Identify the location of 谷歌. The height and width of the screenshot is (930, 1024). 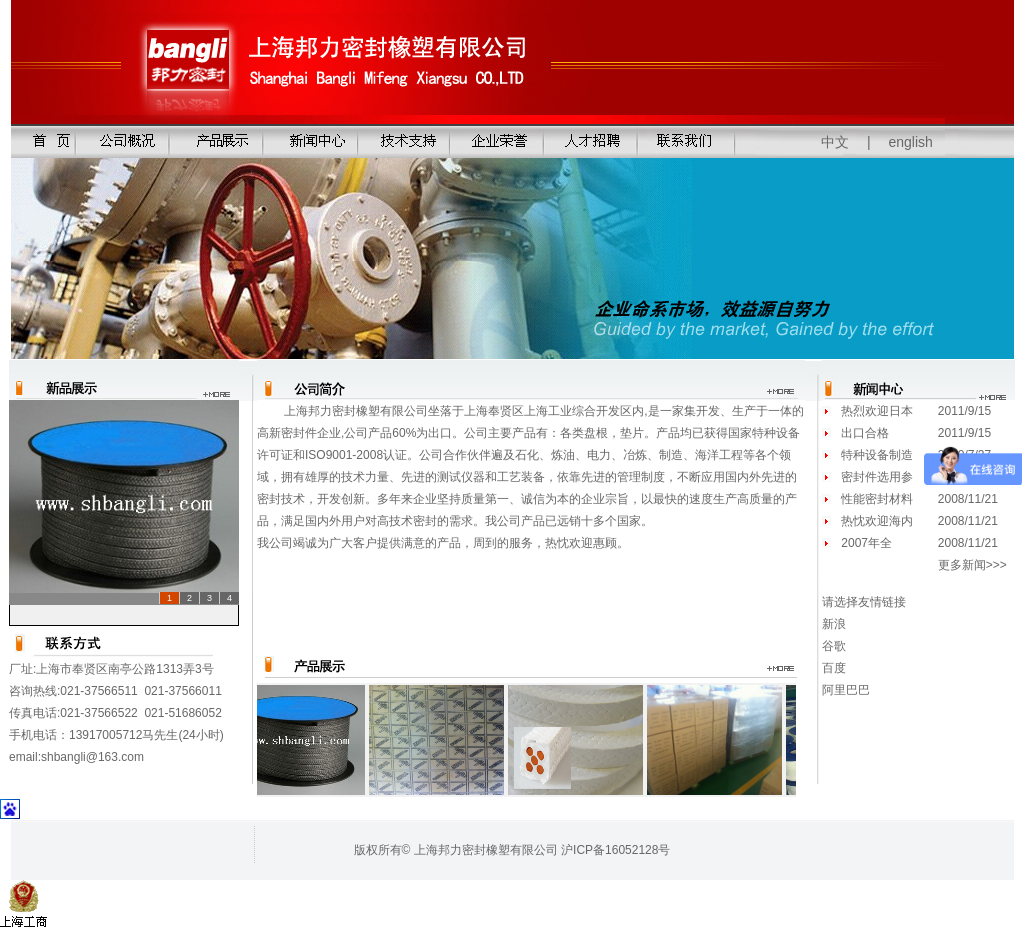
(834, 646).